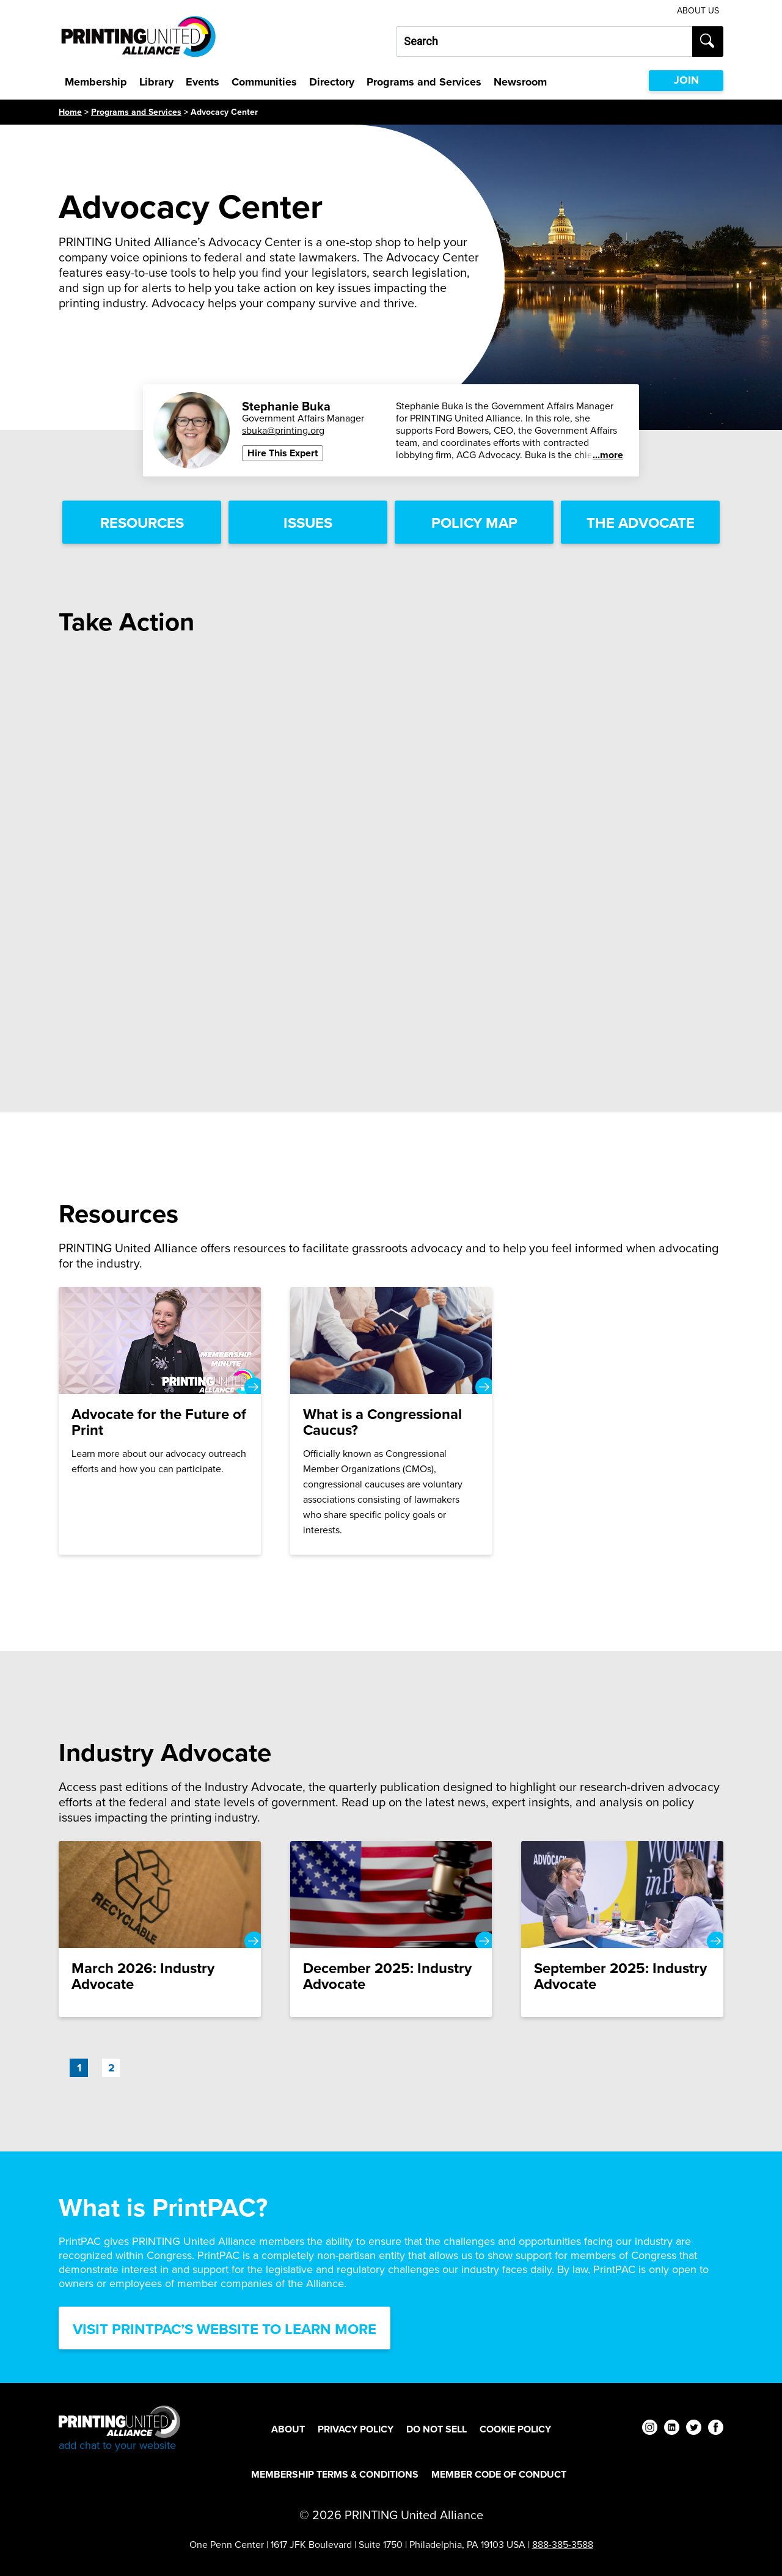 This screenshot has height=2576, width=782. Describe the element at coordinates (693, 2429) in the screenshot. I see `[twitter]` at that location.